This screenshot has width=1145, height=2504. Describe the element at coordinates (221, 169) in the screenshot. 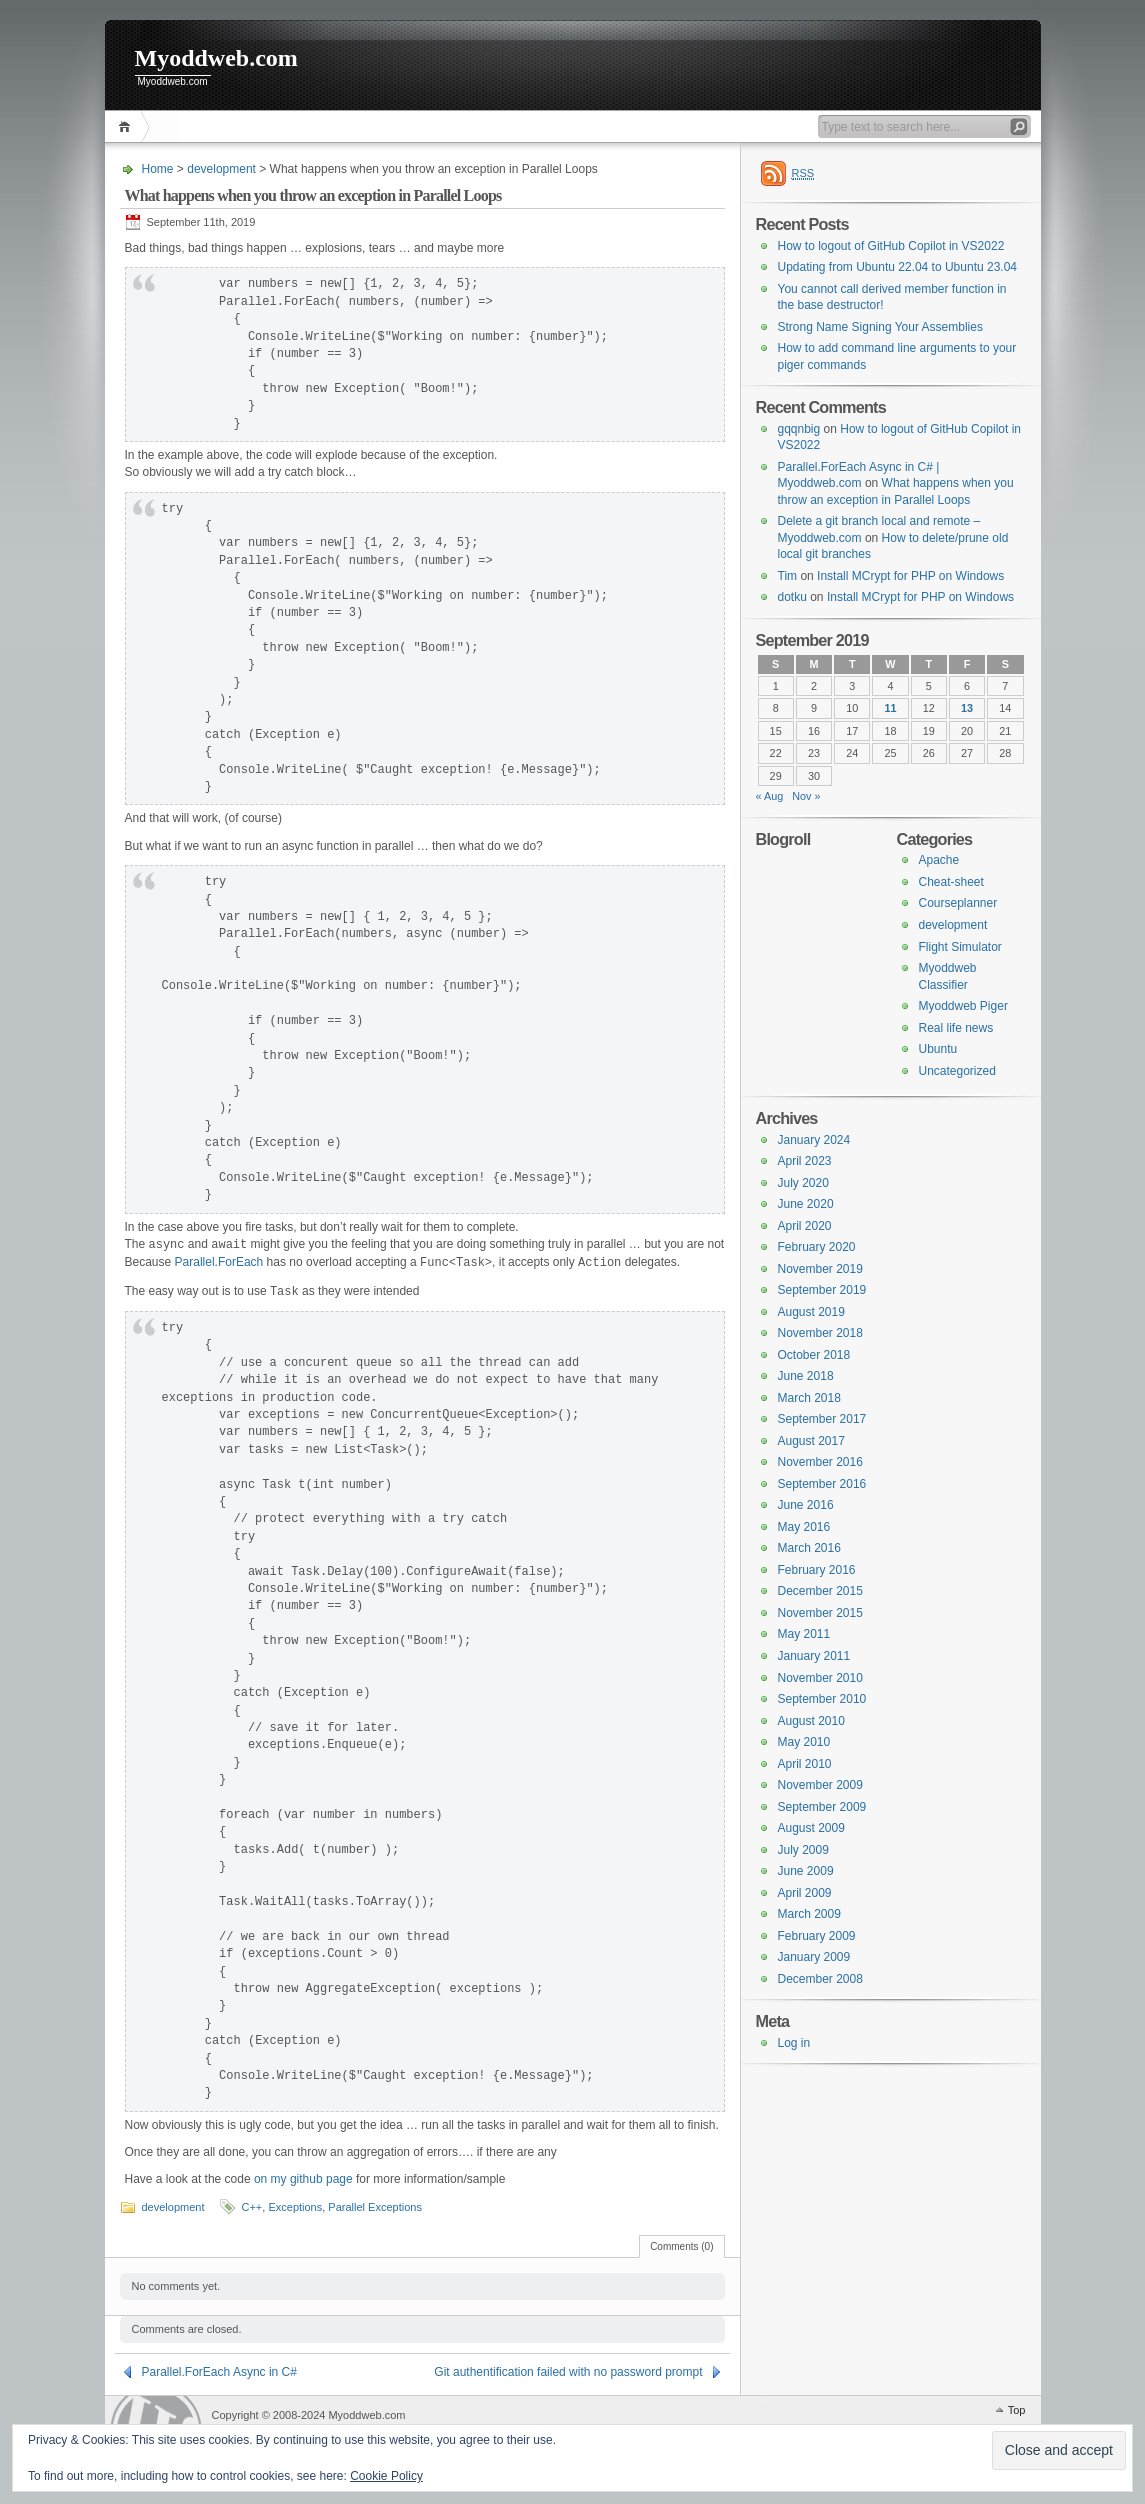

I see `development` at that location.